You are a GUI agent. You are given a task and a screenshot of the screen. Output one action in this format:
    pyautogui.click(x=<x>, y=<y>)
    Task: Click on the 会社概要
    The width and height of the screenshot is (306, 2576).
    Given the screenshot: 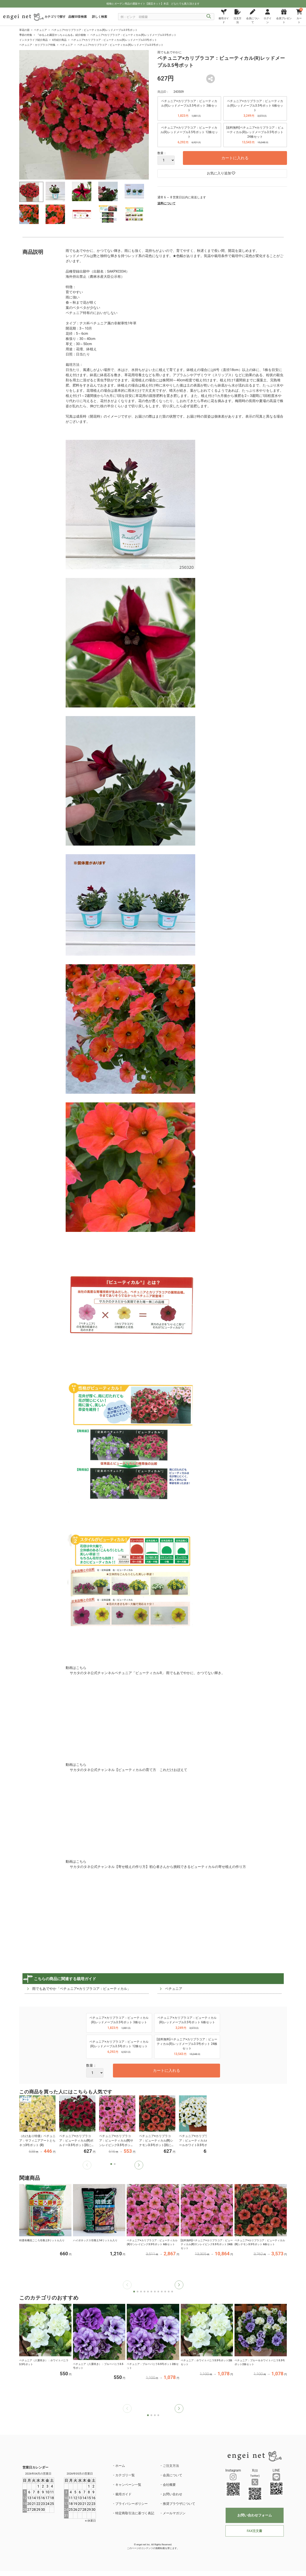 What is the action you would take?
    pyautogui.click(x=169, y=2485)
    